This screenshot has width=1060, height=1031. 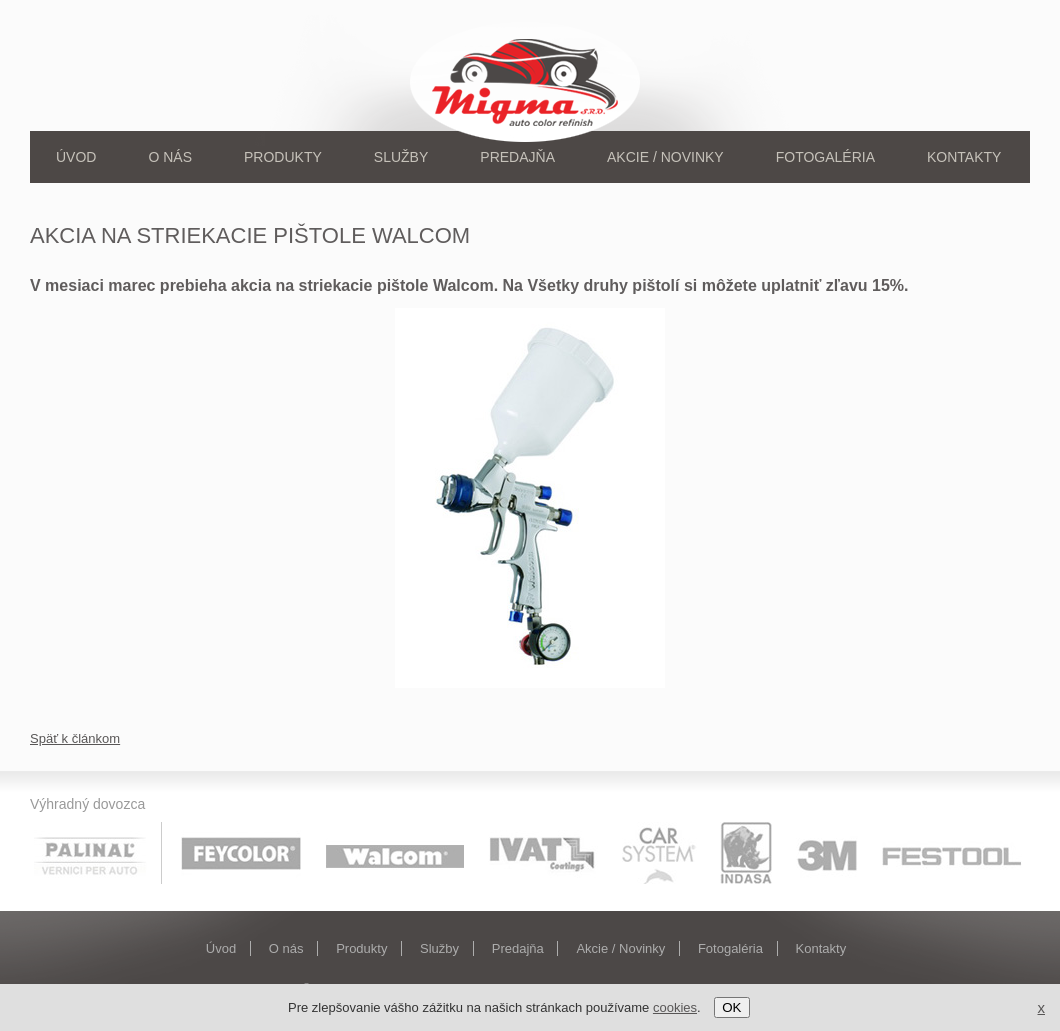 I want to click on Úvod, so click(x=76, y=157).